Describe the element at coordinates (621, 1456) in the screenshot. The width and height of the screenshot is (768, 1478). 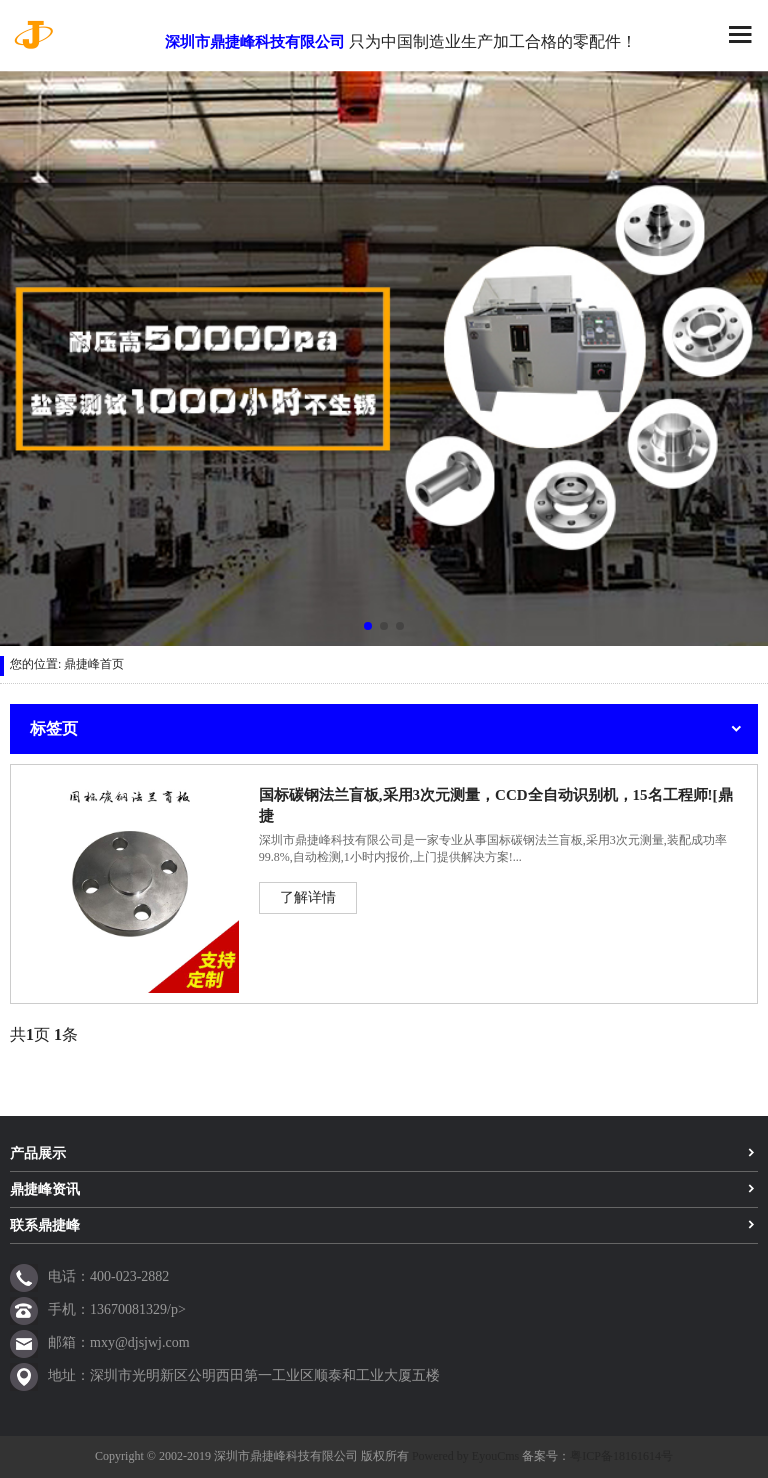
I see `粤ICP备18161614号` at that location.